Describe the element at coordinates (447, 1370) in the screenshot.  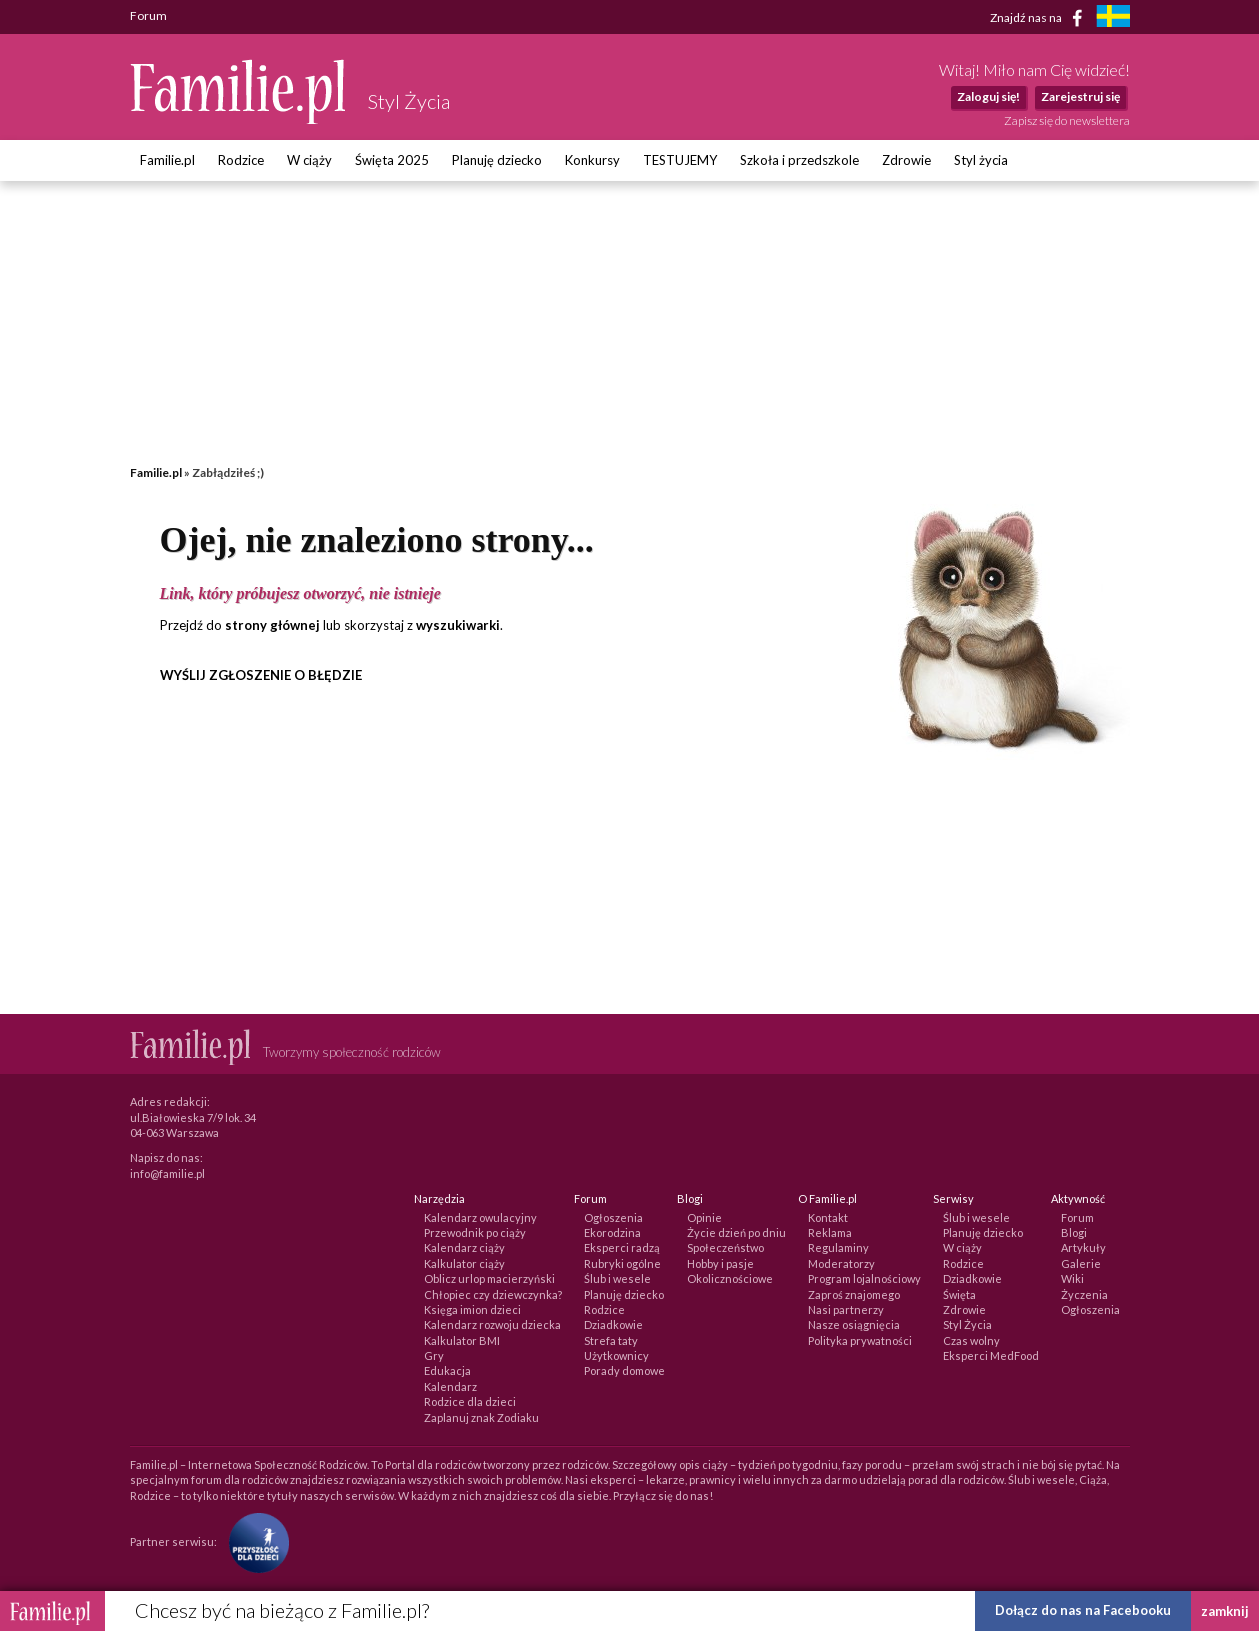
I see `Edukacja` at that location.